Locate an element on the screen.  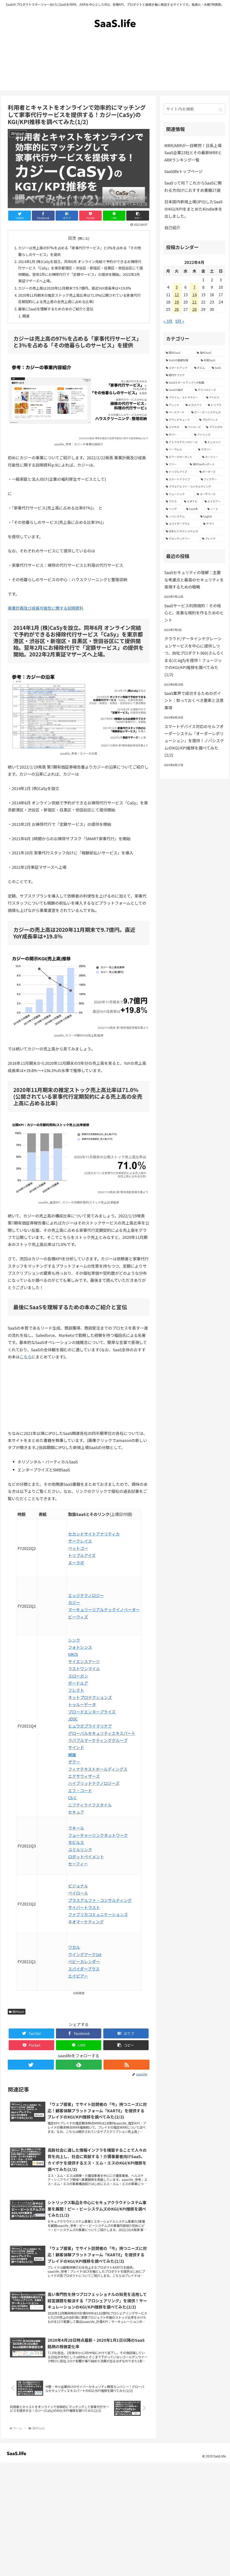
[プラスアルファ・コンサルティング (1個の項目)] is located at coordinates (194, 486).